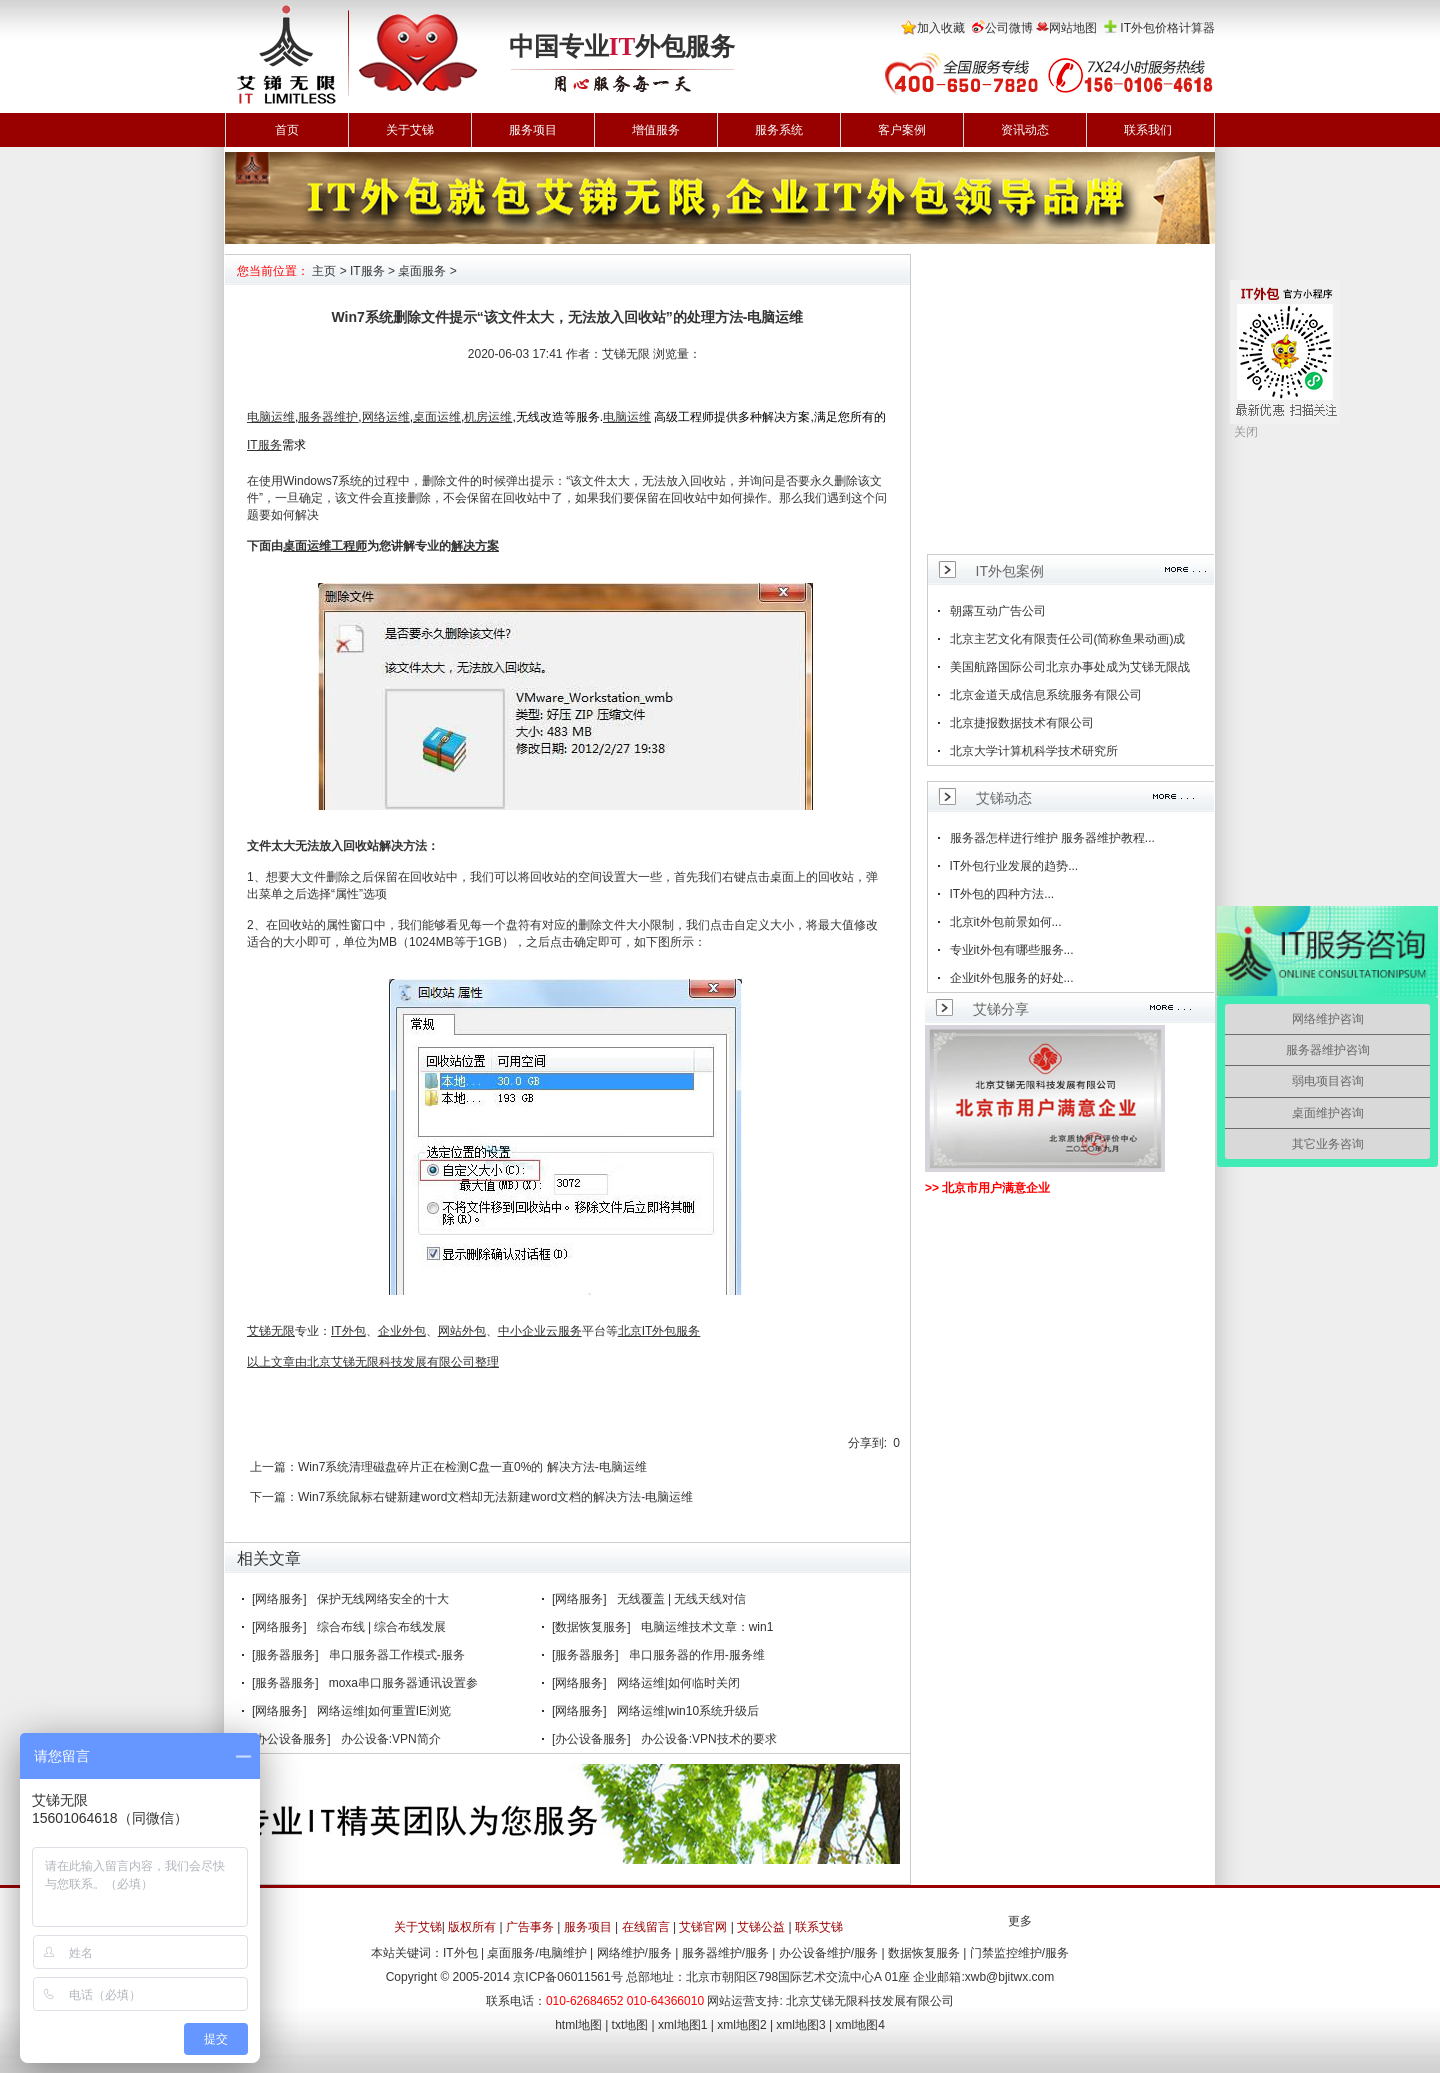 Image resolution: width=1440 pixels, height=2073 pixels. I want to click on xml地图1, so click(682, 2025).